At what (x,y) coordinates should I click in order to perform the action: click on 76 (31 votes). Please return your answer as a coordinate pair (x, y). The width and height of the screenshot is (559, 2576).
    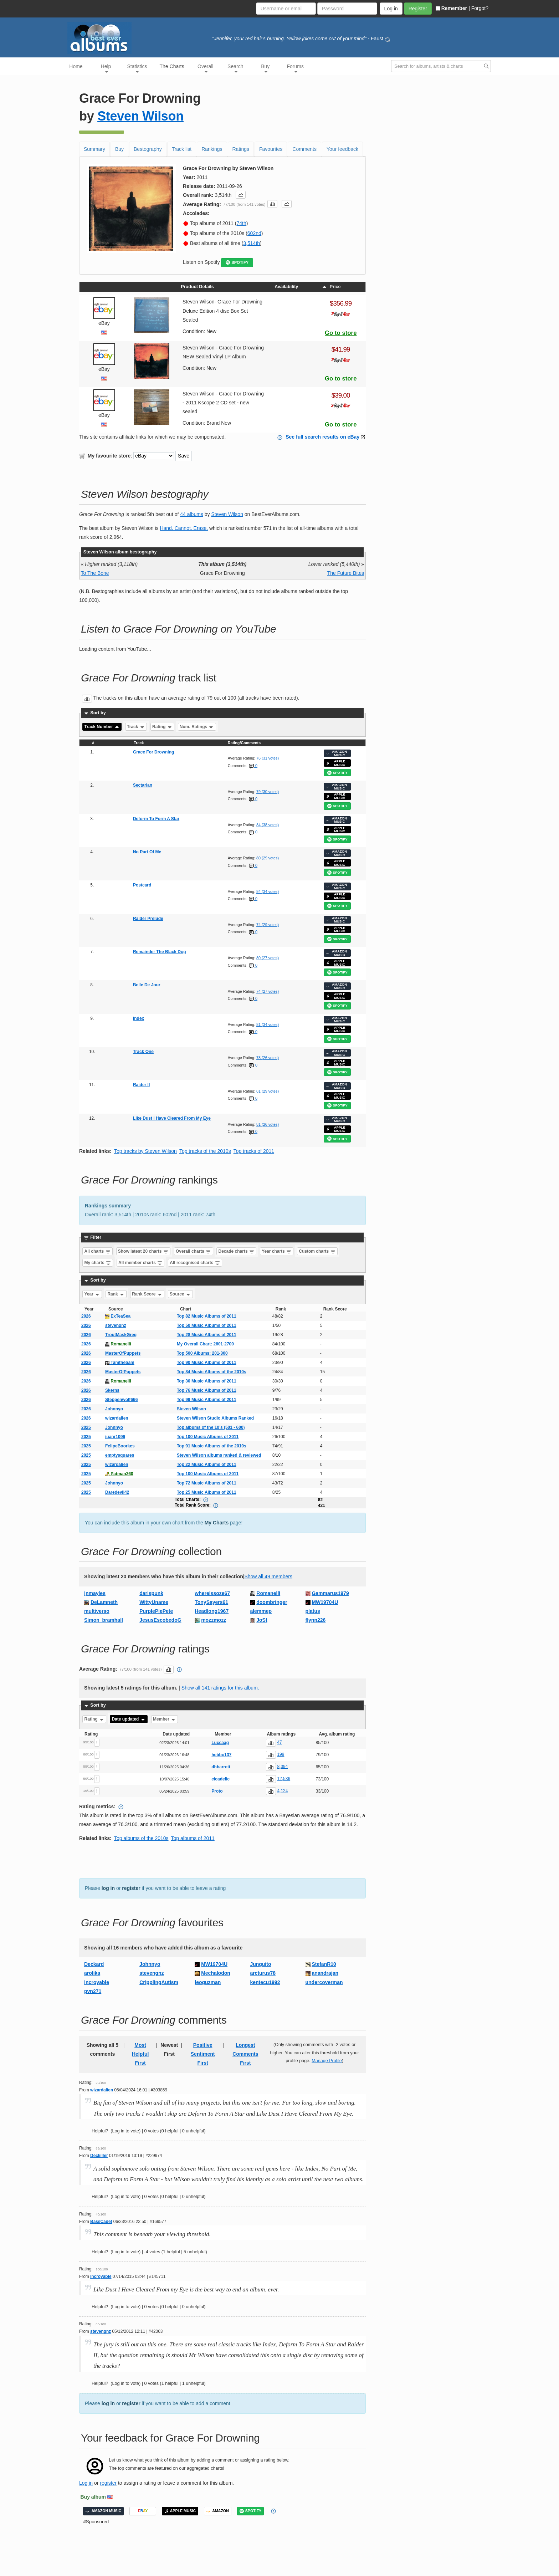
    Looking at the image, I should click on (267, 758).